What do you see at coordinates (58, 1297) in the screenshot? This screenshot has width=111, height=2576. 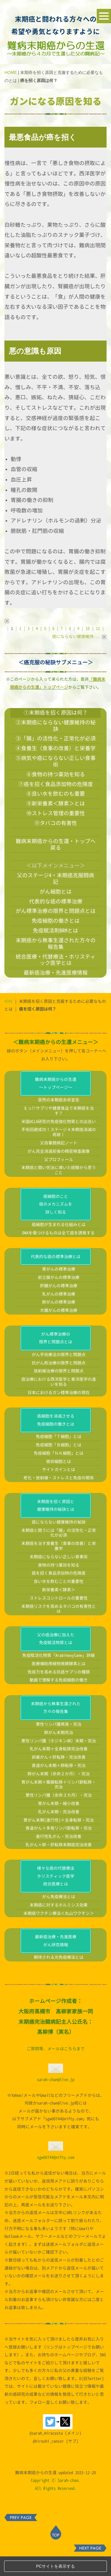 I see `前立腺がんの標準治療` at bounding box center [58, 1297].